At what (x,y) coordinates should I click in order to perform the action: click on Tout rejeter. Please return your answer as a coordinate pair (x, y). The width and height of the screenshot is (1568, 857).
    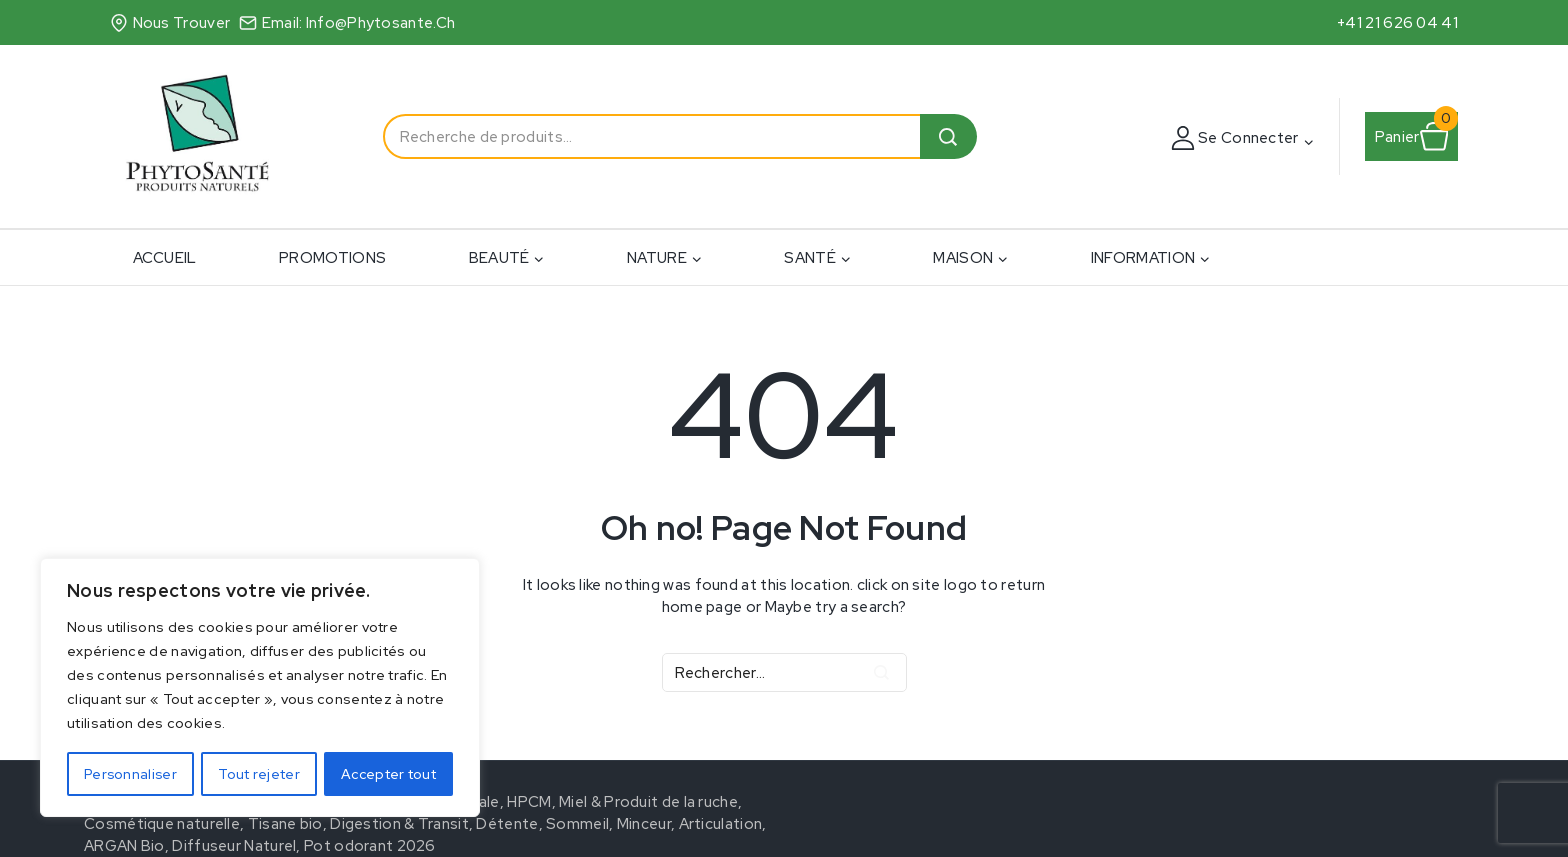
    Looking at the image, I should click on (259, 774).